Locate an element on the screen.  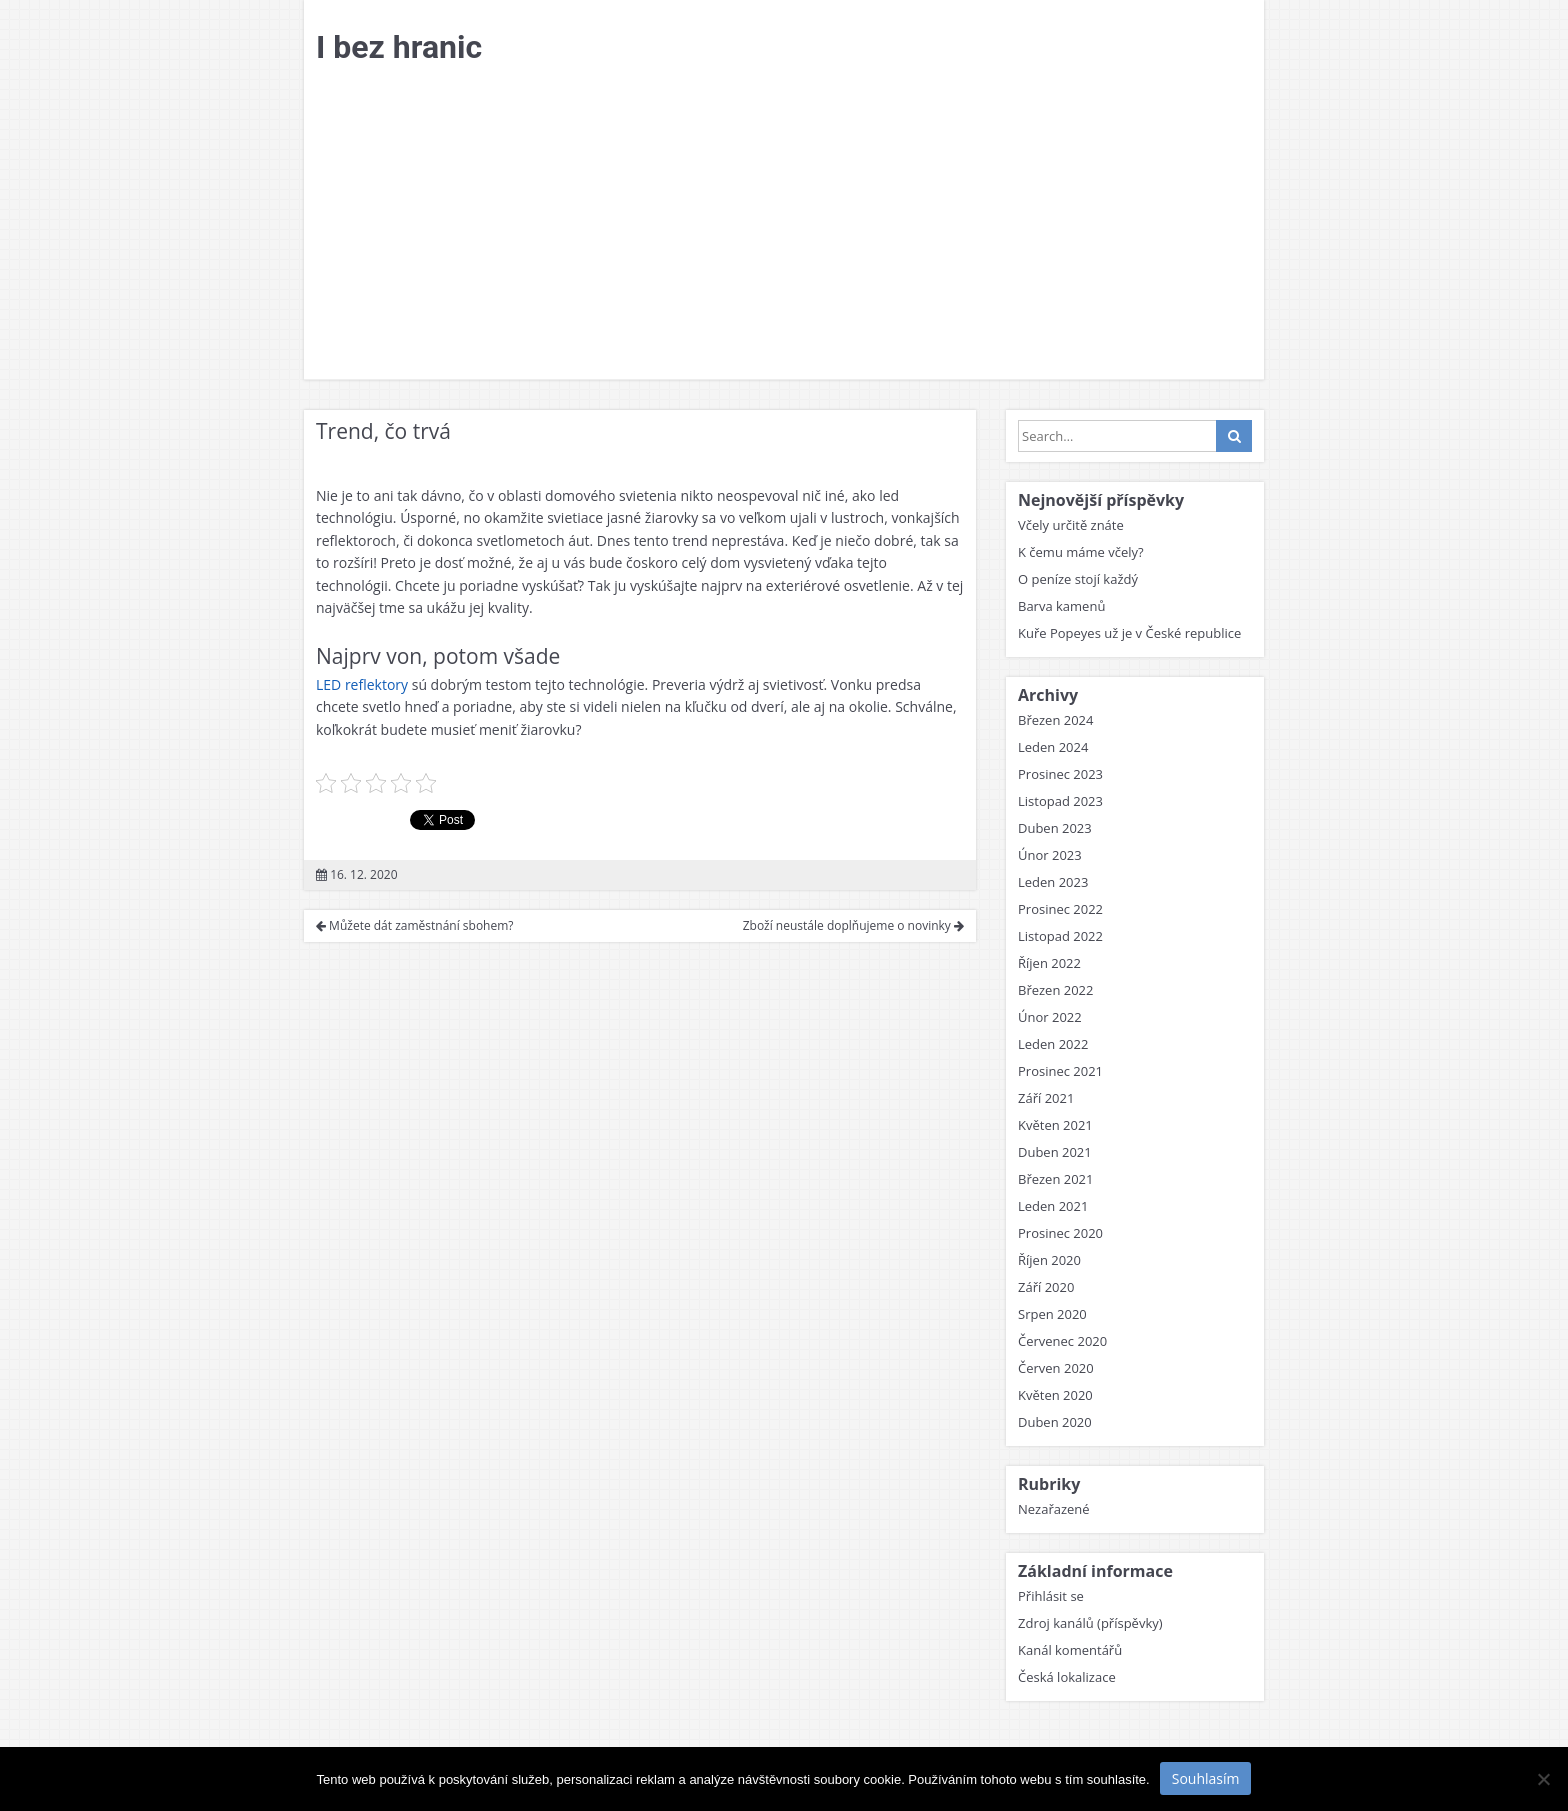
Souhlasím is located at coordinates (1206, 1778).